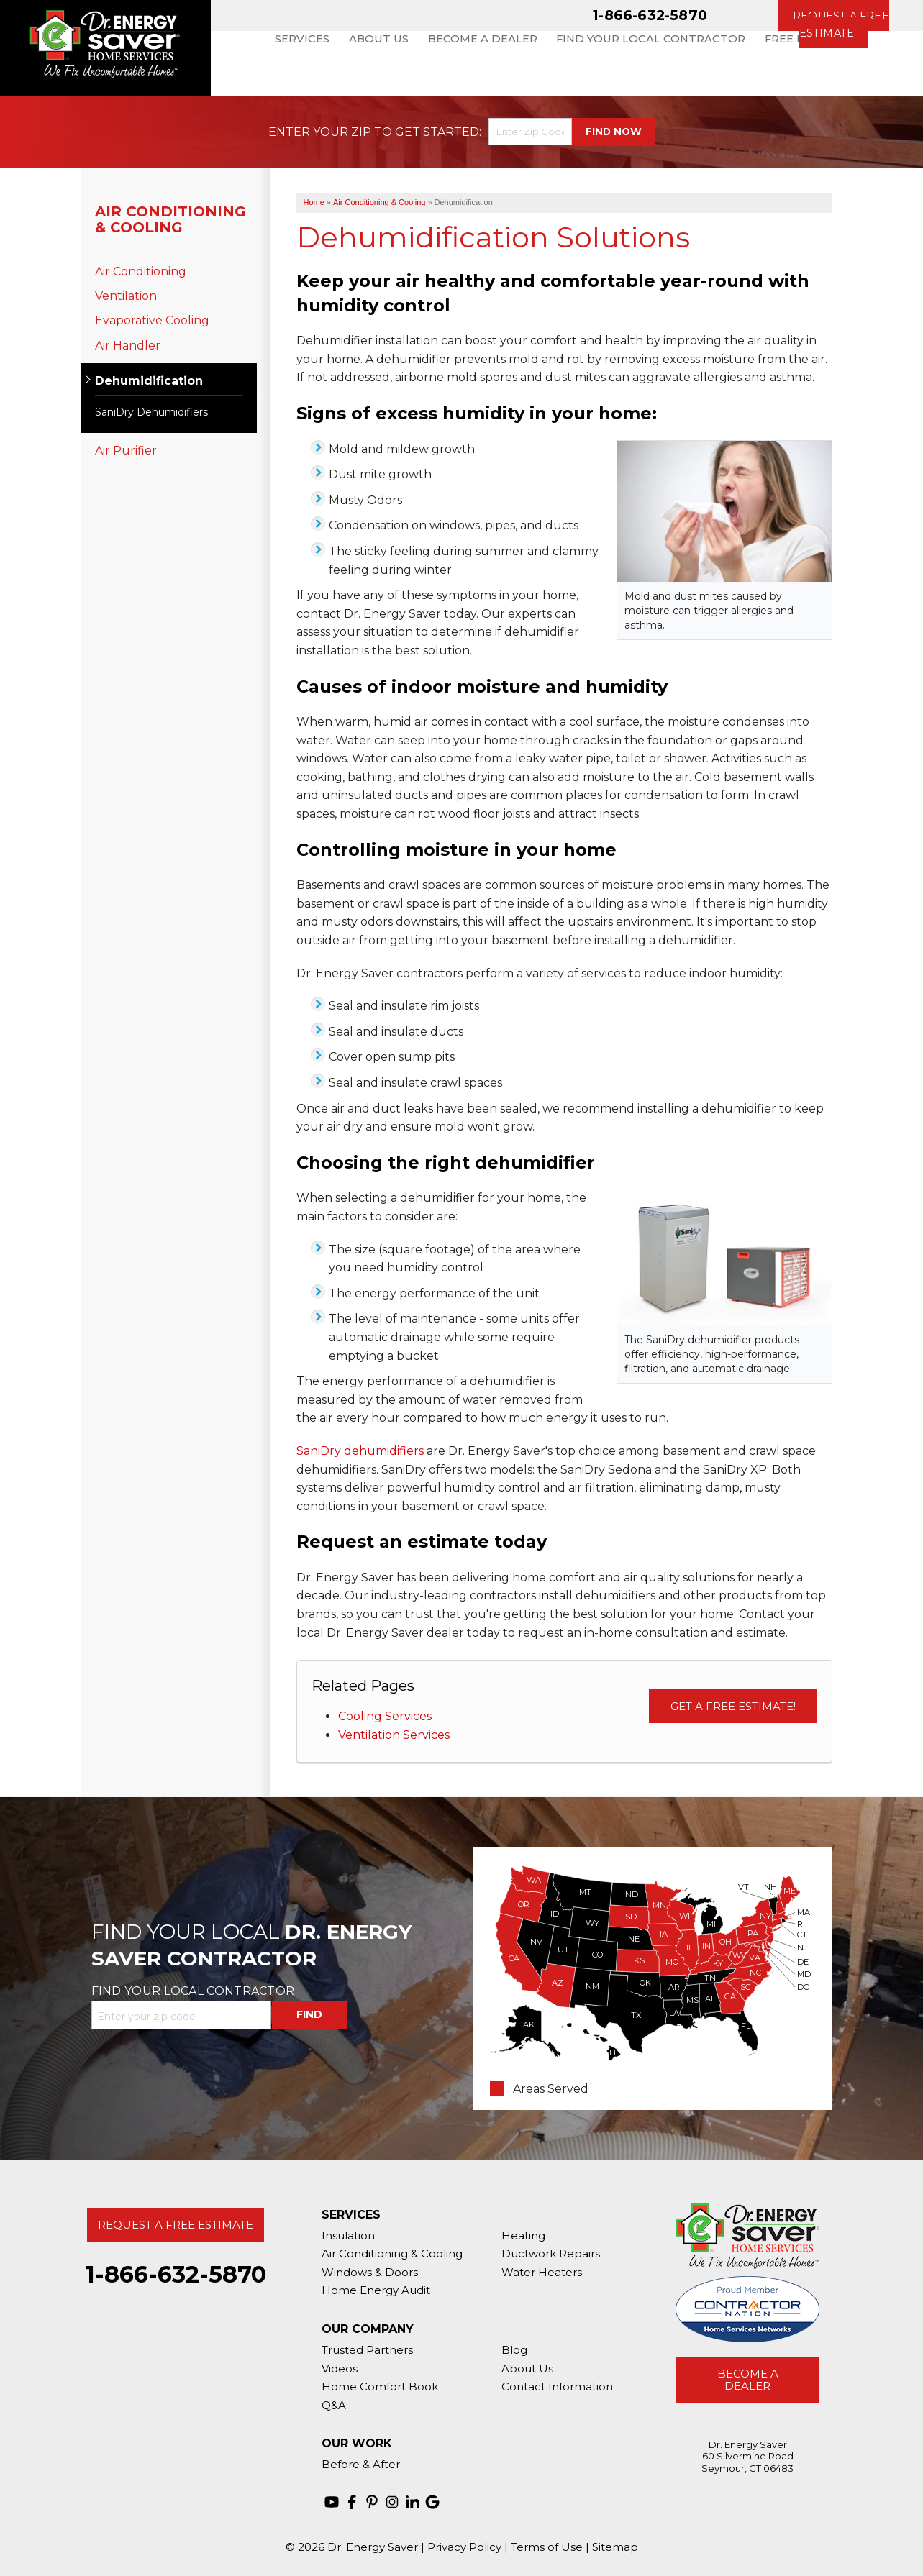 The height and width of the screenshot is (2576, 923). What do you see at coordinates (360, 1451) in the screenshot?
I see `SaniDry dehumidifiers` at bounding box center [360, 1451].